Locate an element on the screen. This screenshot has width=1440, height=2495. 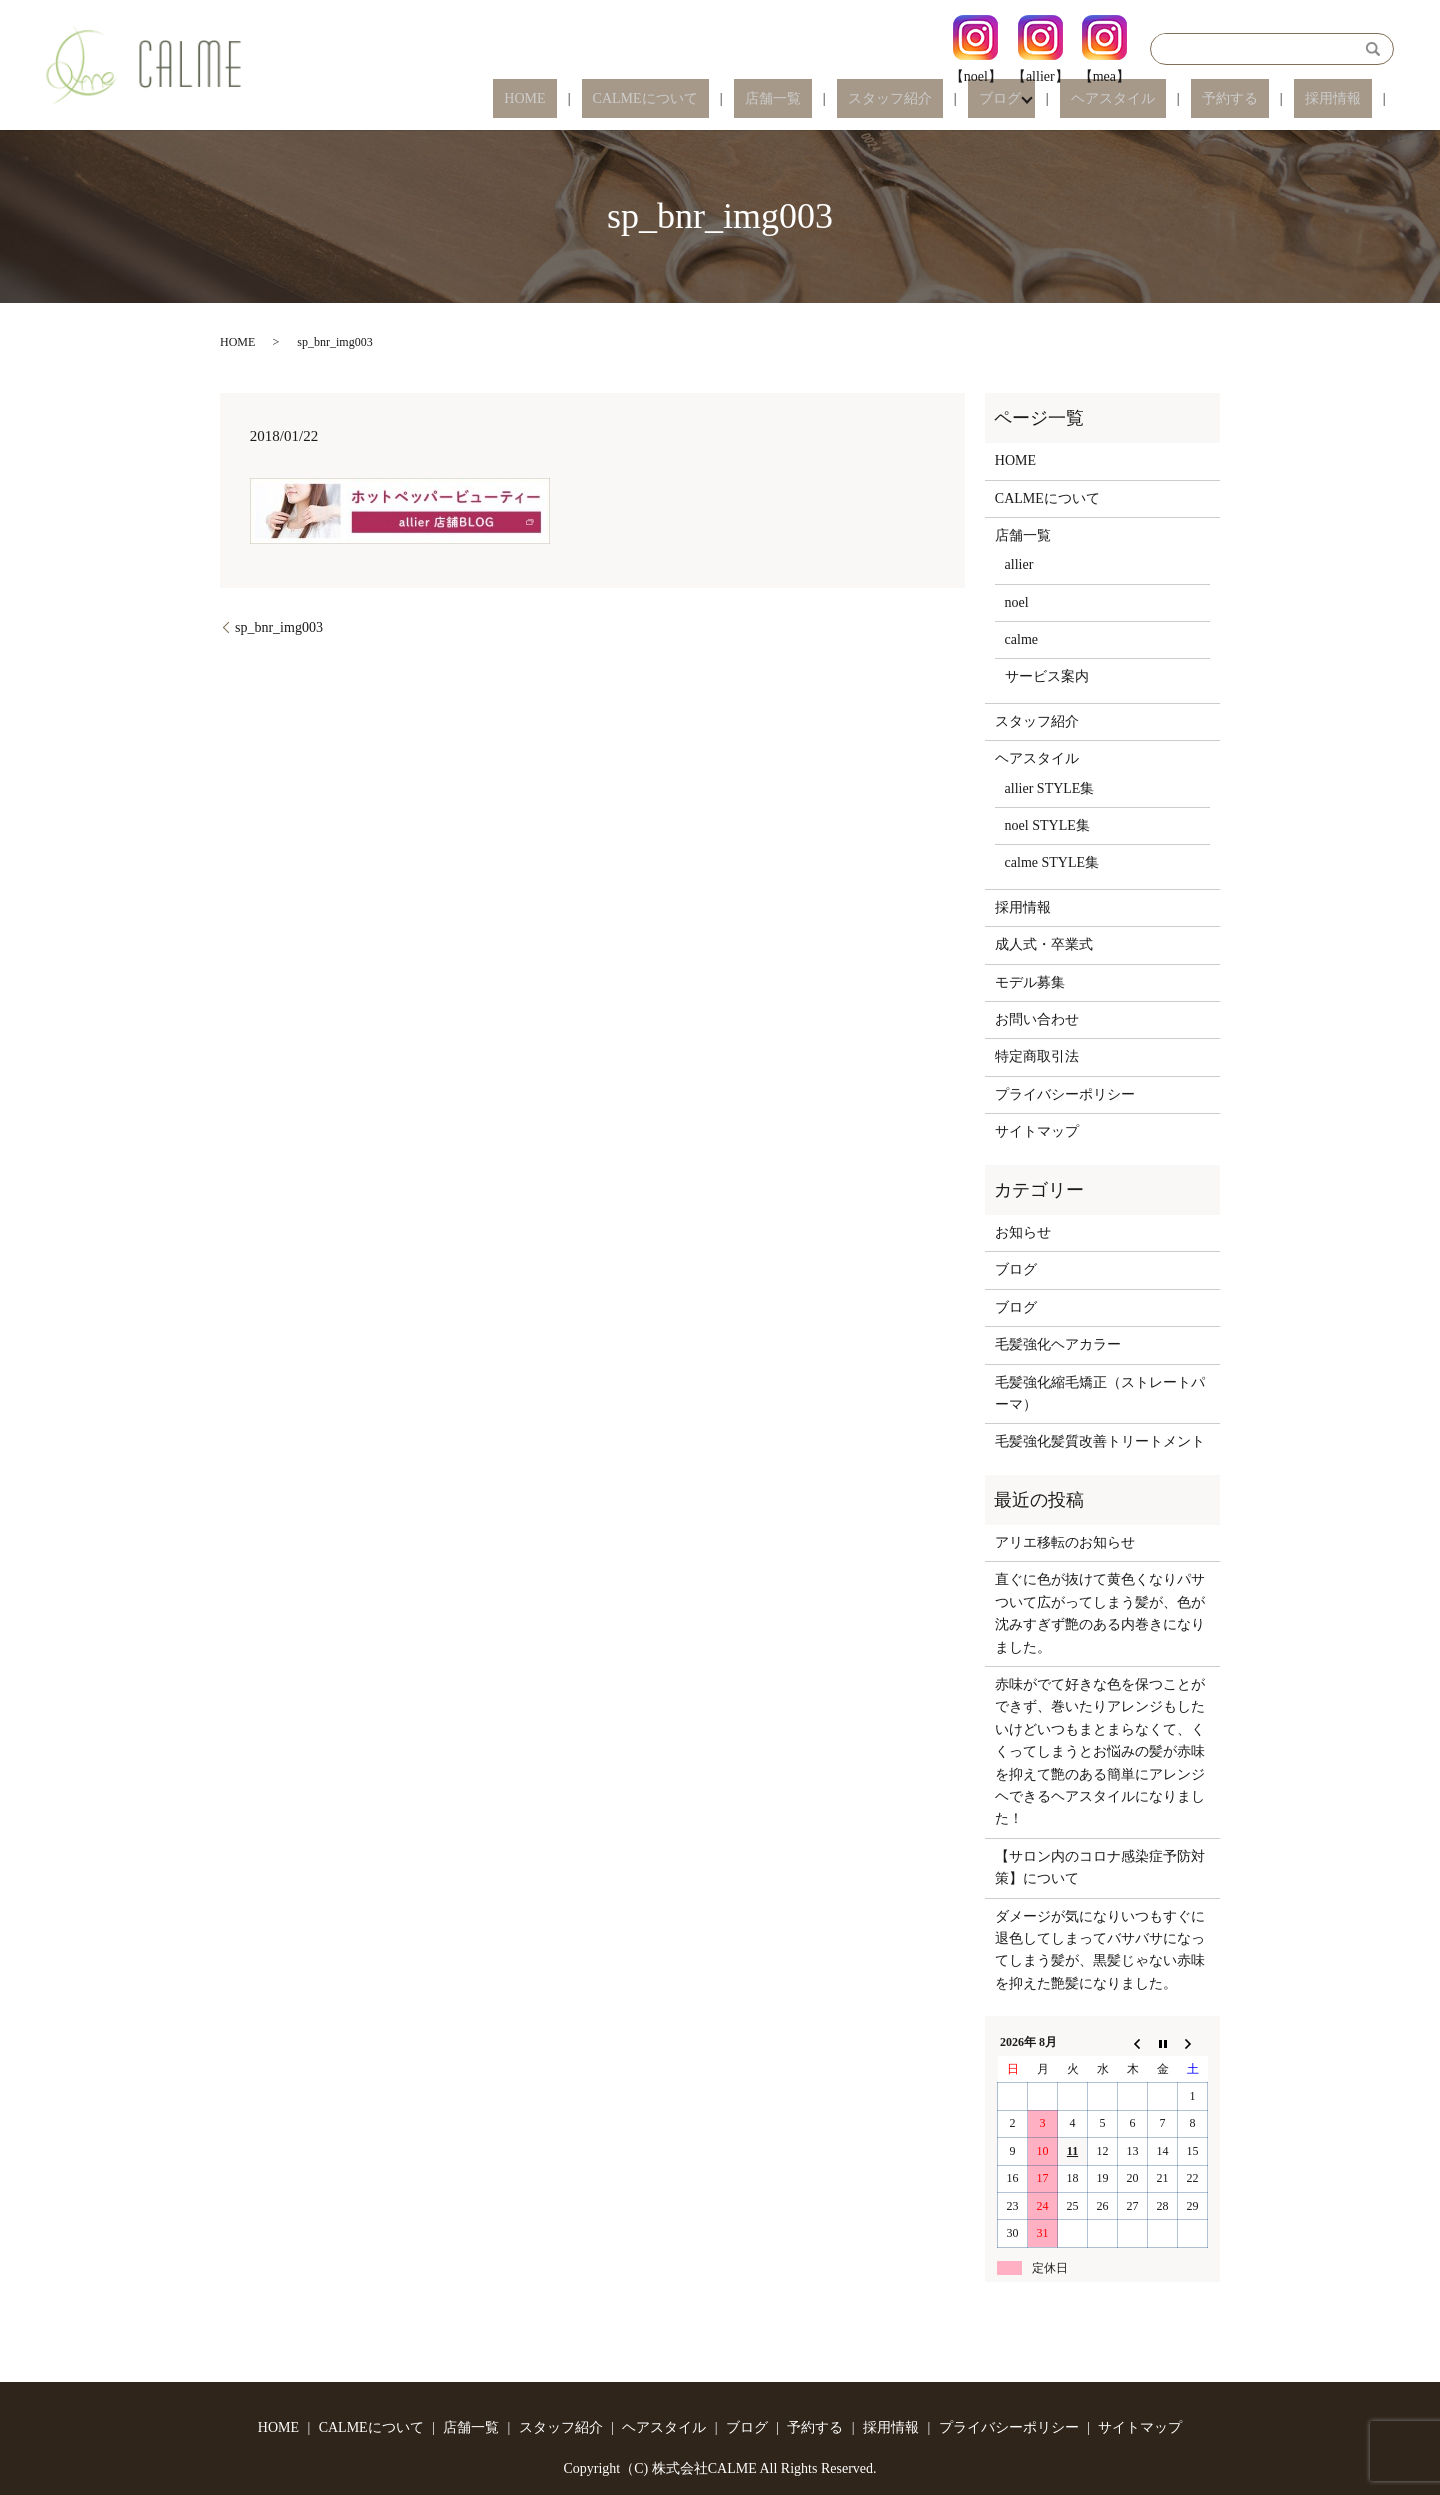
アリエ移転のお知らせ is located at coordinates (1065, 1542).